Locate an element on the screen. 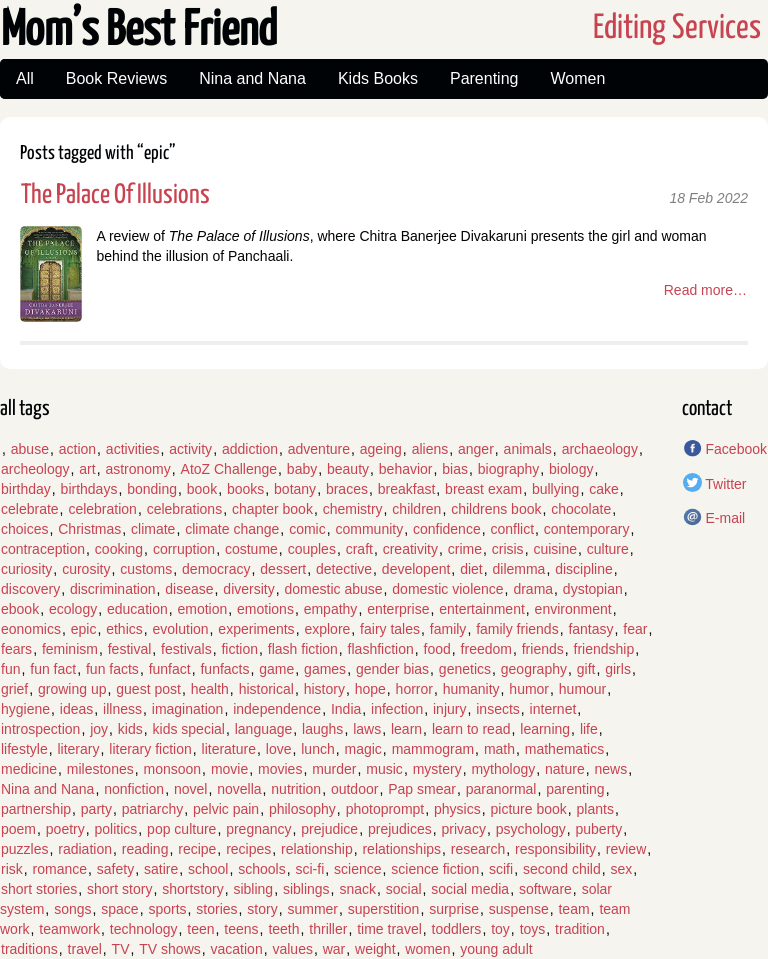 This screenshot has height=959, width=768. shortstory is located at coordinates (192, 889).